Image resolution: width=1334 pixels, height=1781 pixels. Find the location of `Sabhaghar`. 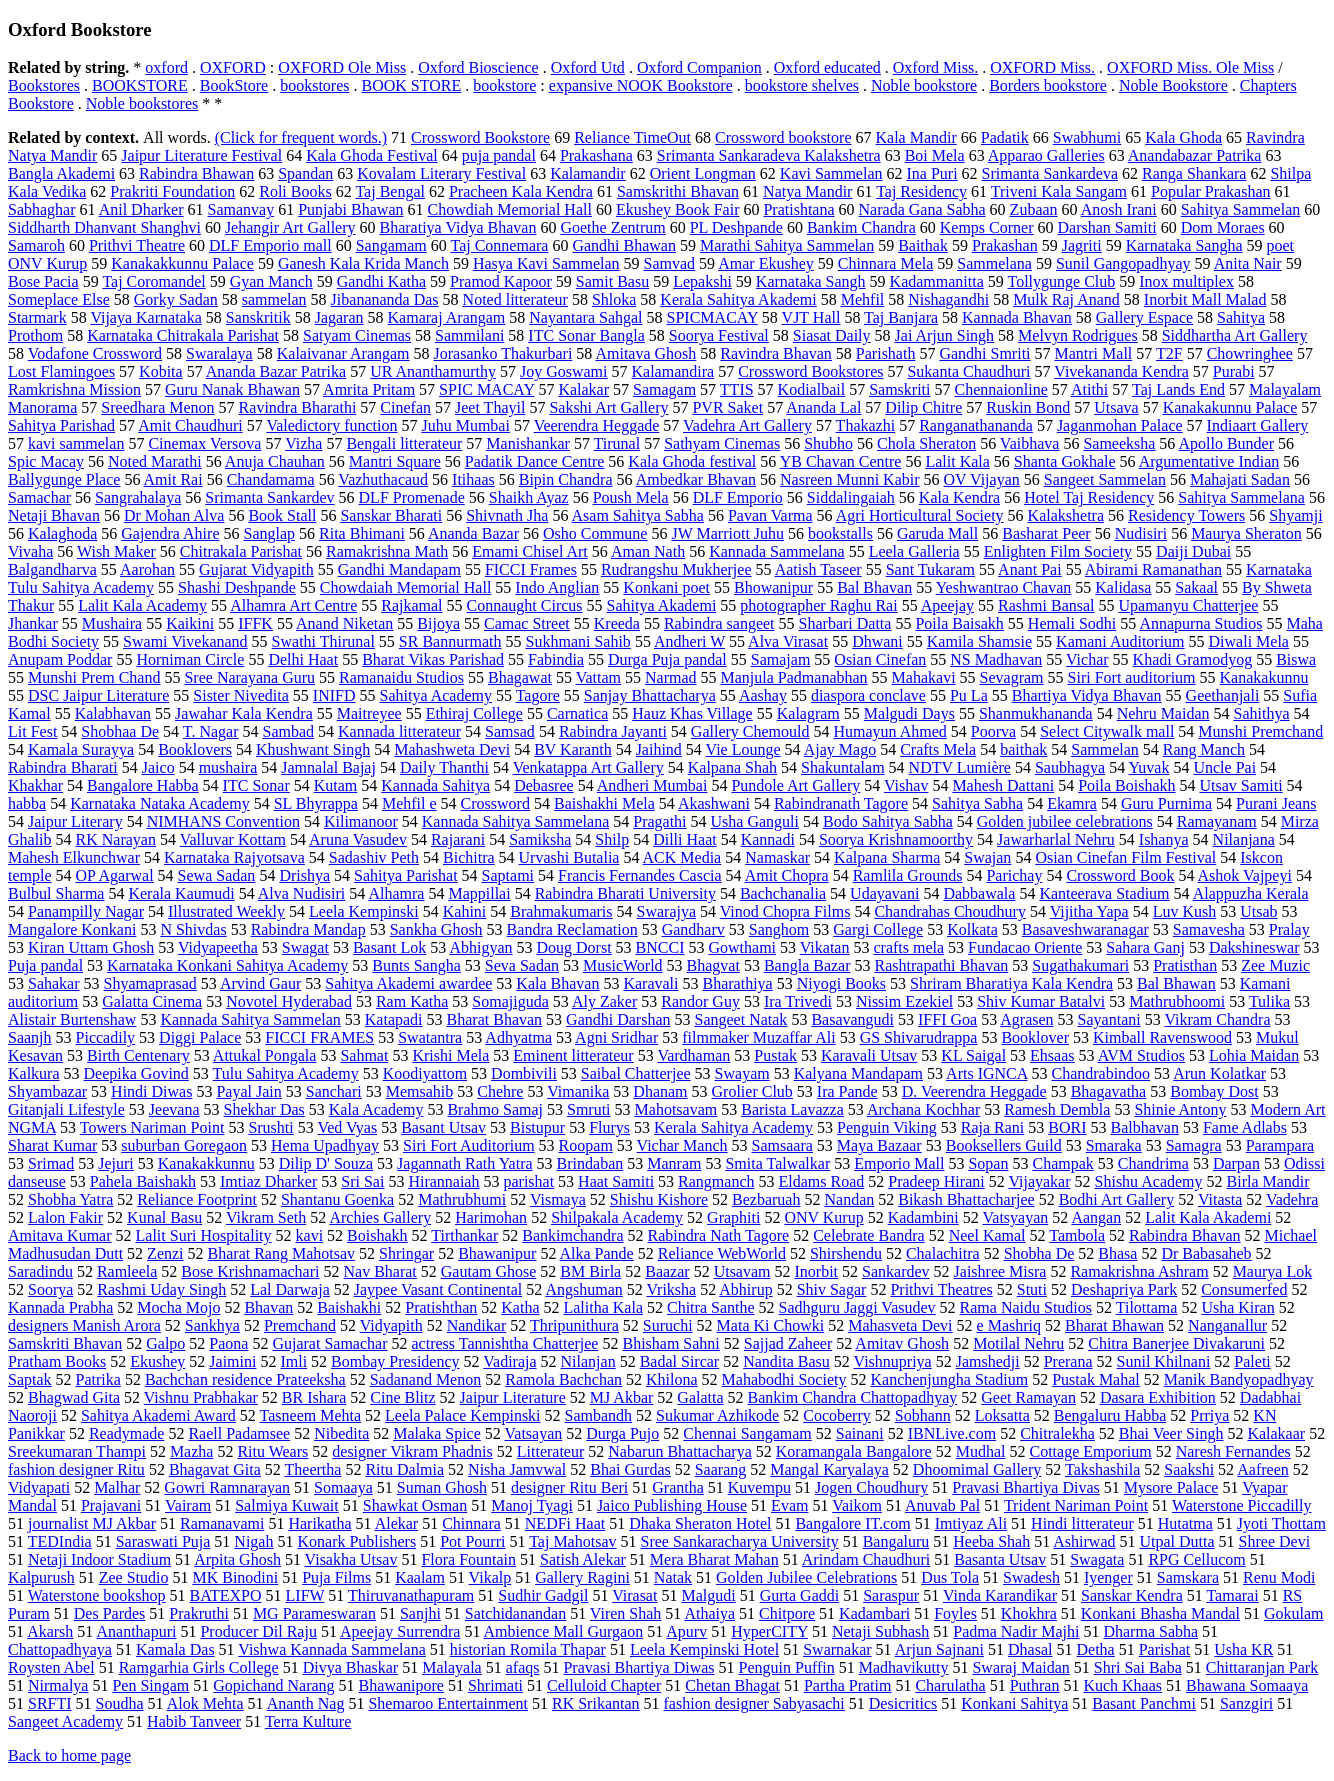

Sabhaghar is located at coordinates (42, 209).